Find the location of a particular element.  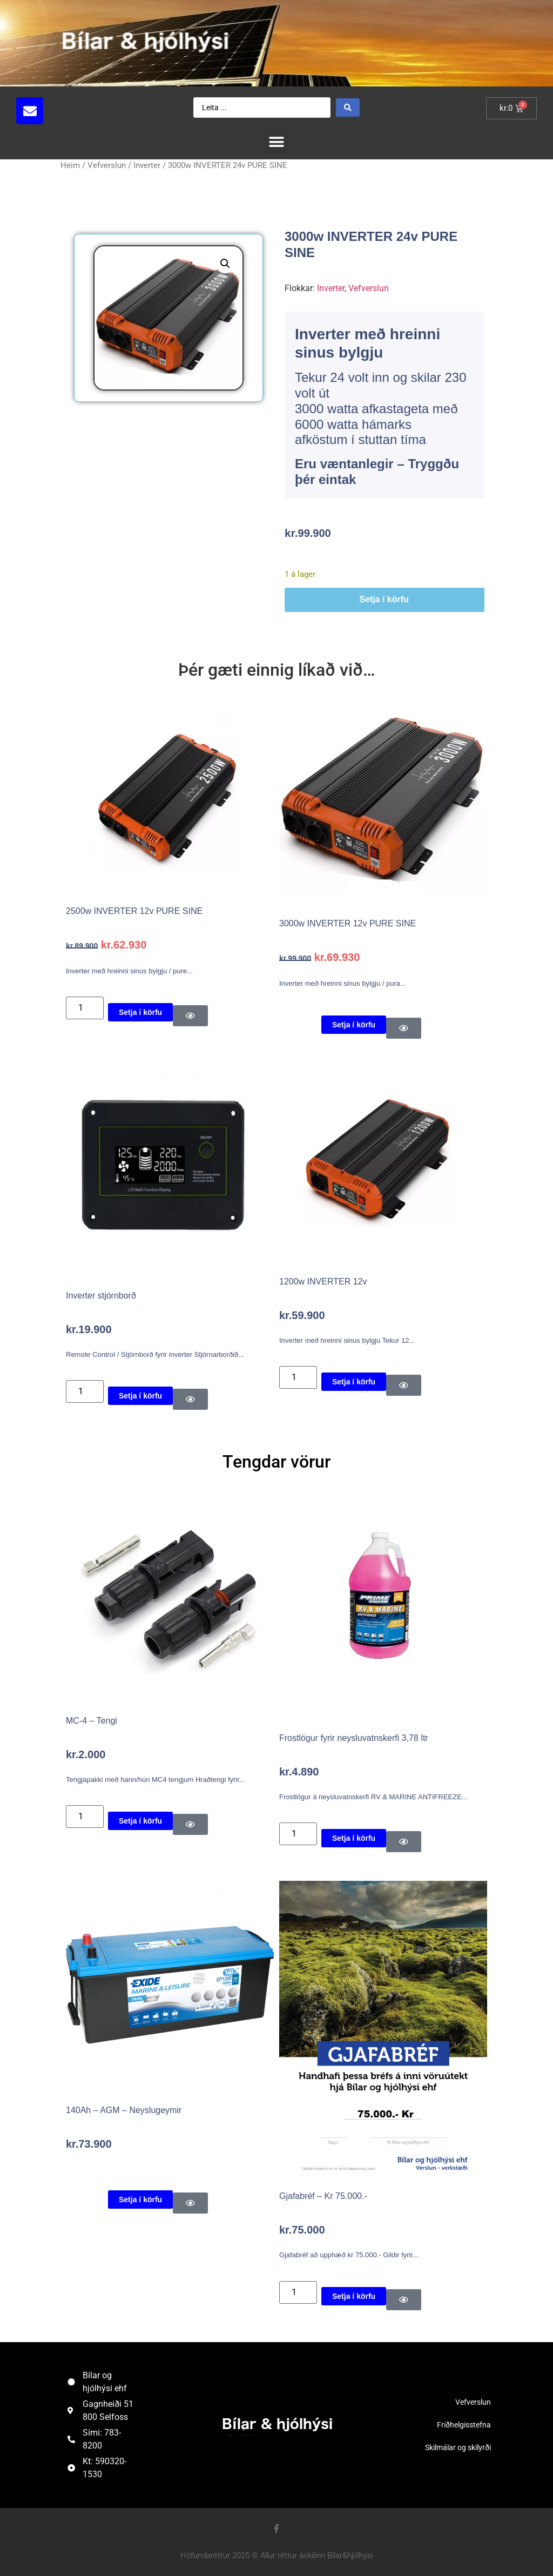

Inverter is located at coordinates (146, 165).